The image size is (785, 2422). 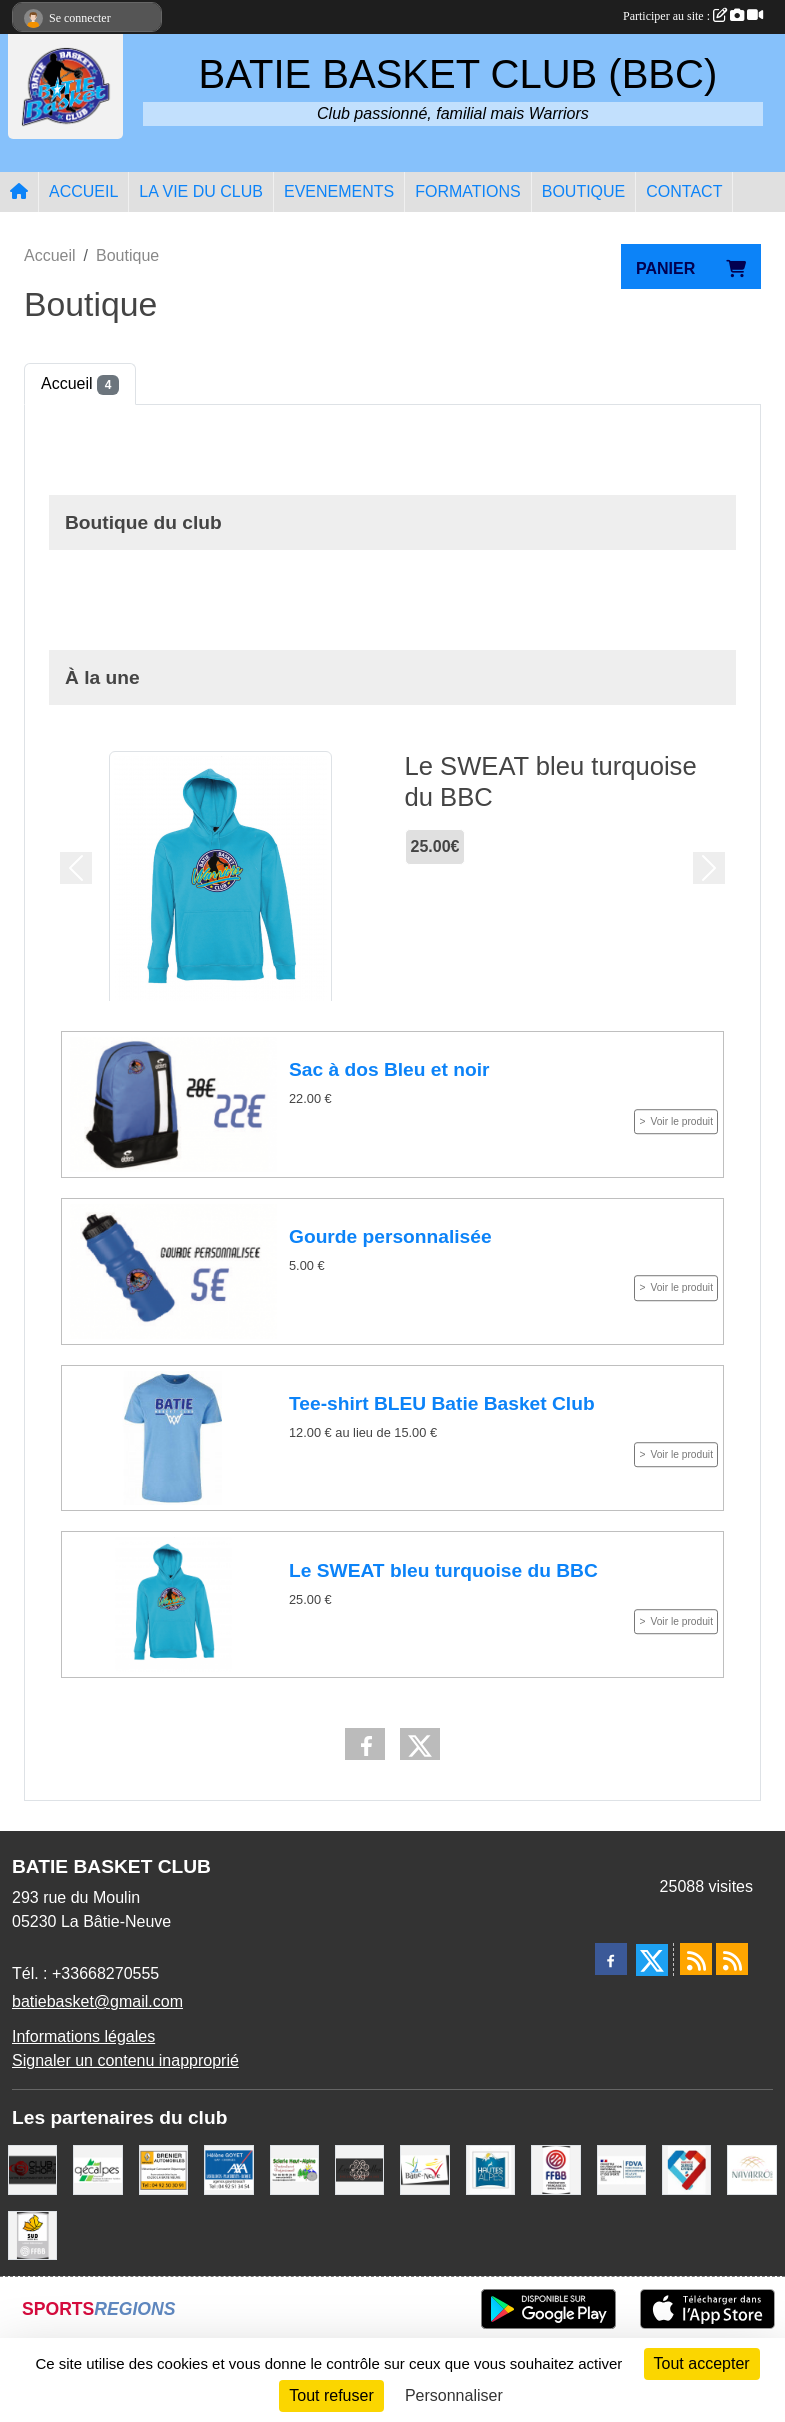 What do you see at coordinates (294, 2168) in the screenshot?
I see `[SCIERIE HAUT ALPINE]` at bounding box center [294, 2168].